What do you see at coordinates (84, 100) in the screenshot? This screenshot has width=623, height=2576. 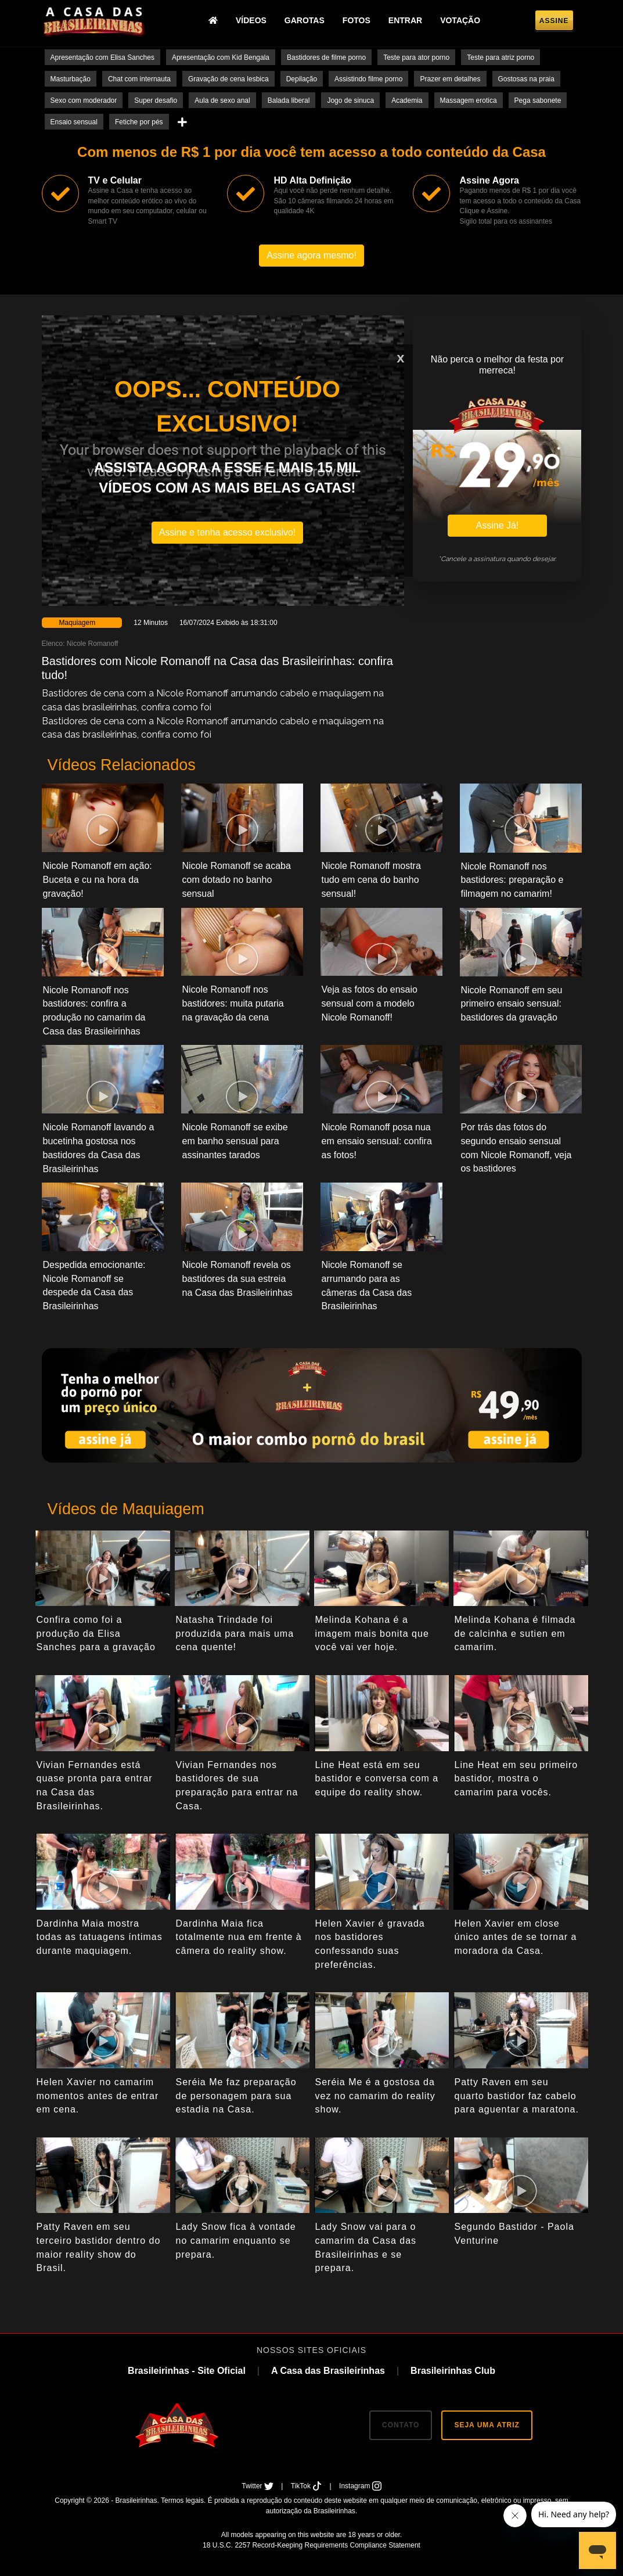 I see `Sexo com moderador` at bounding box center [84, 100].